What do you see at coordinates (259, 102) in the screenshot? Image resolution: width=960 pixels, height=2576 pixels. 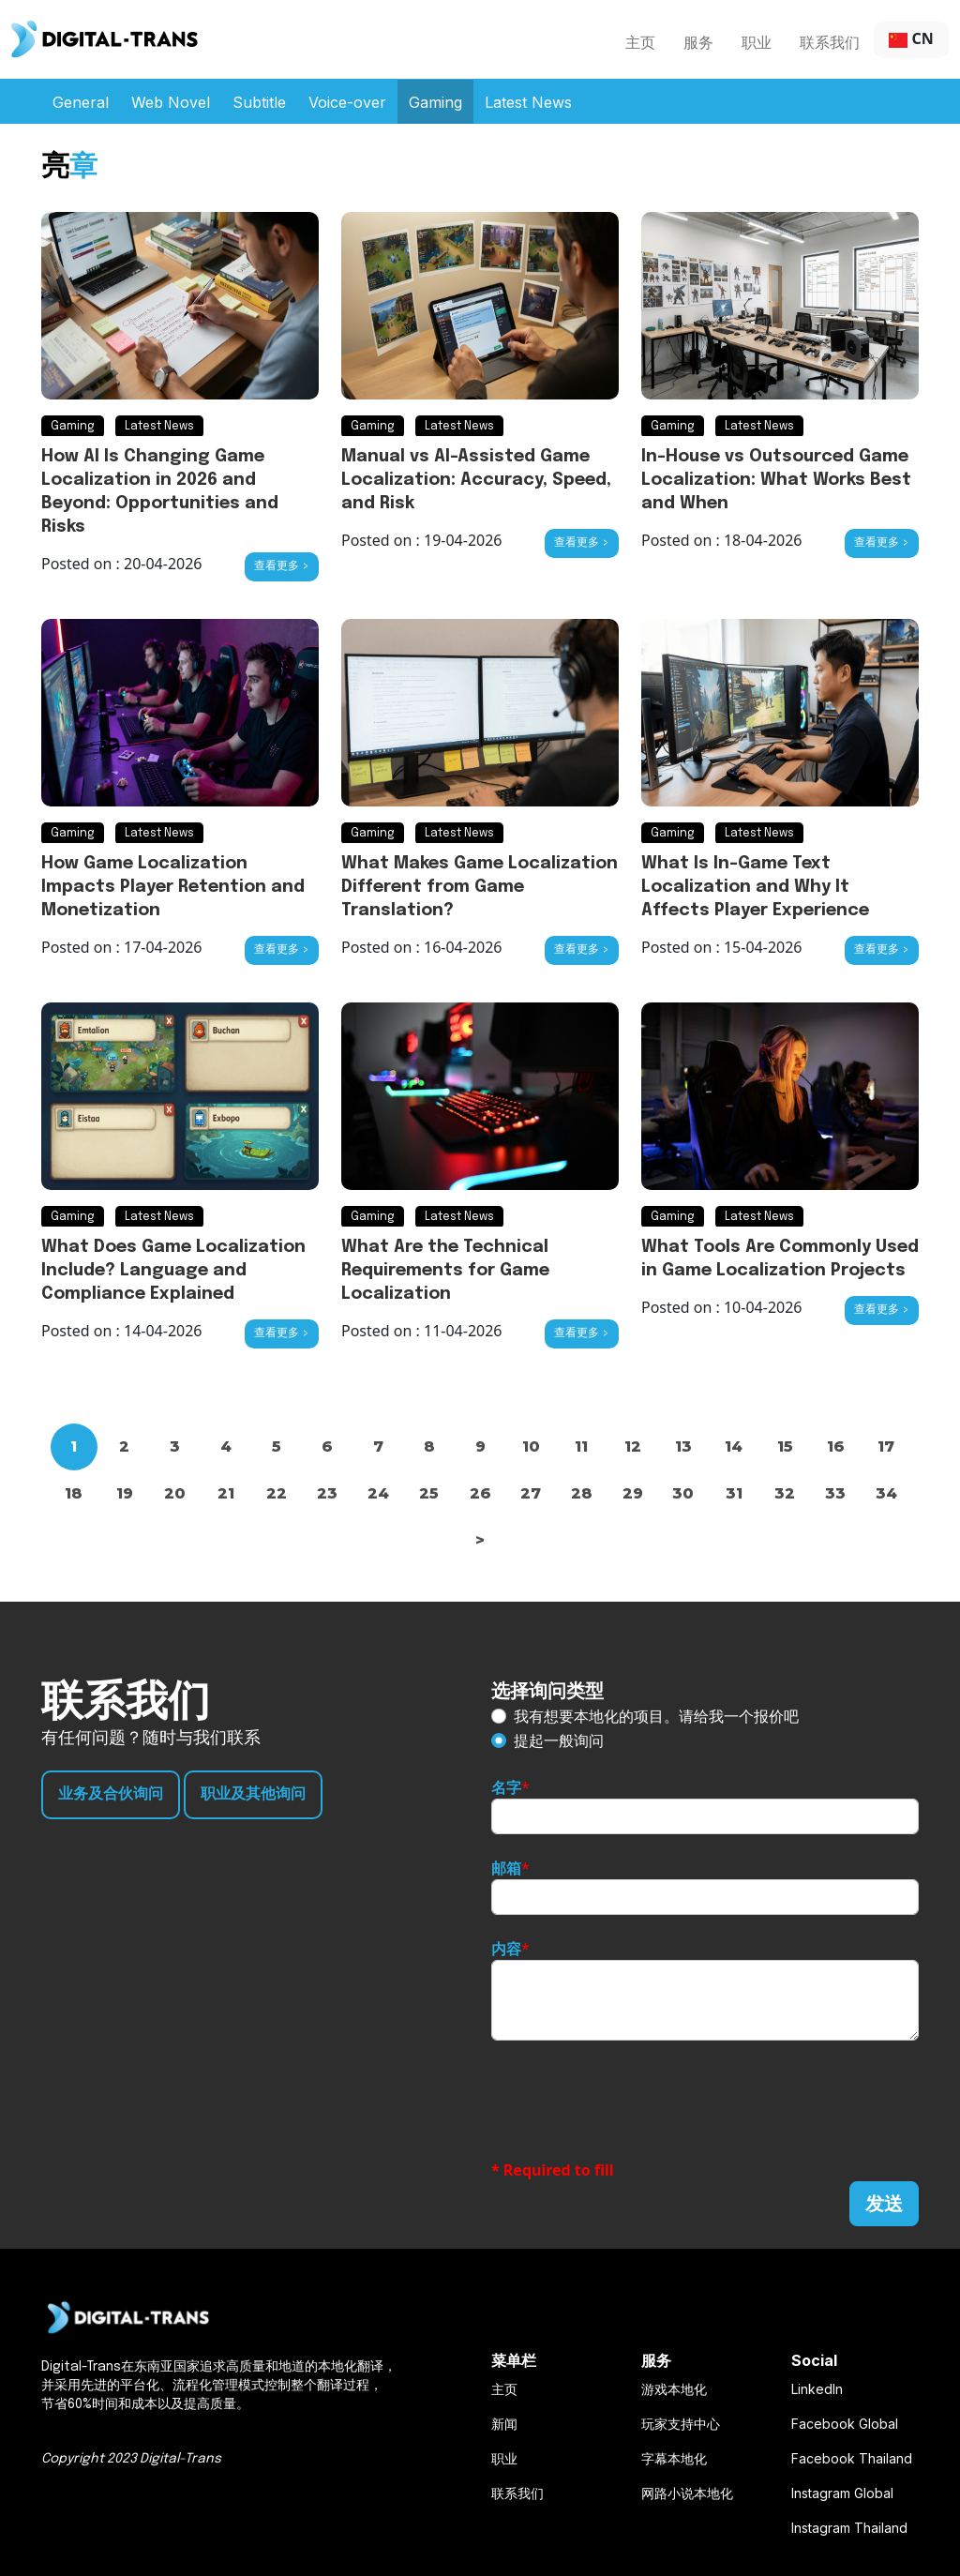 I see `Subtitle` at bounding box center [259, 102].